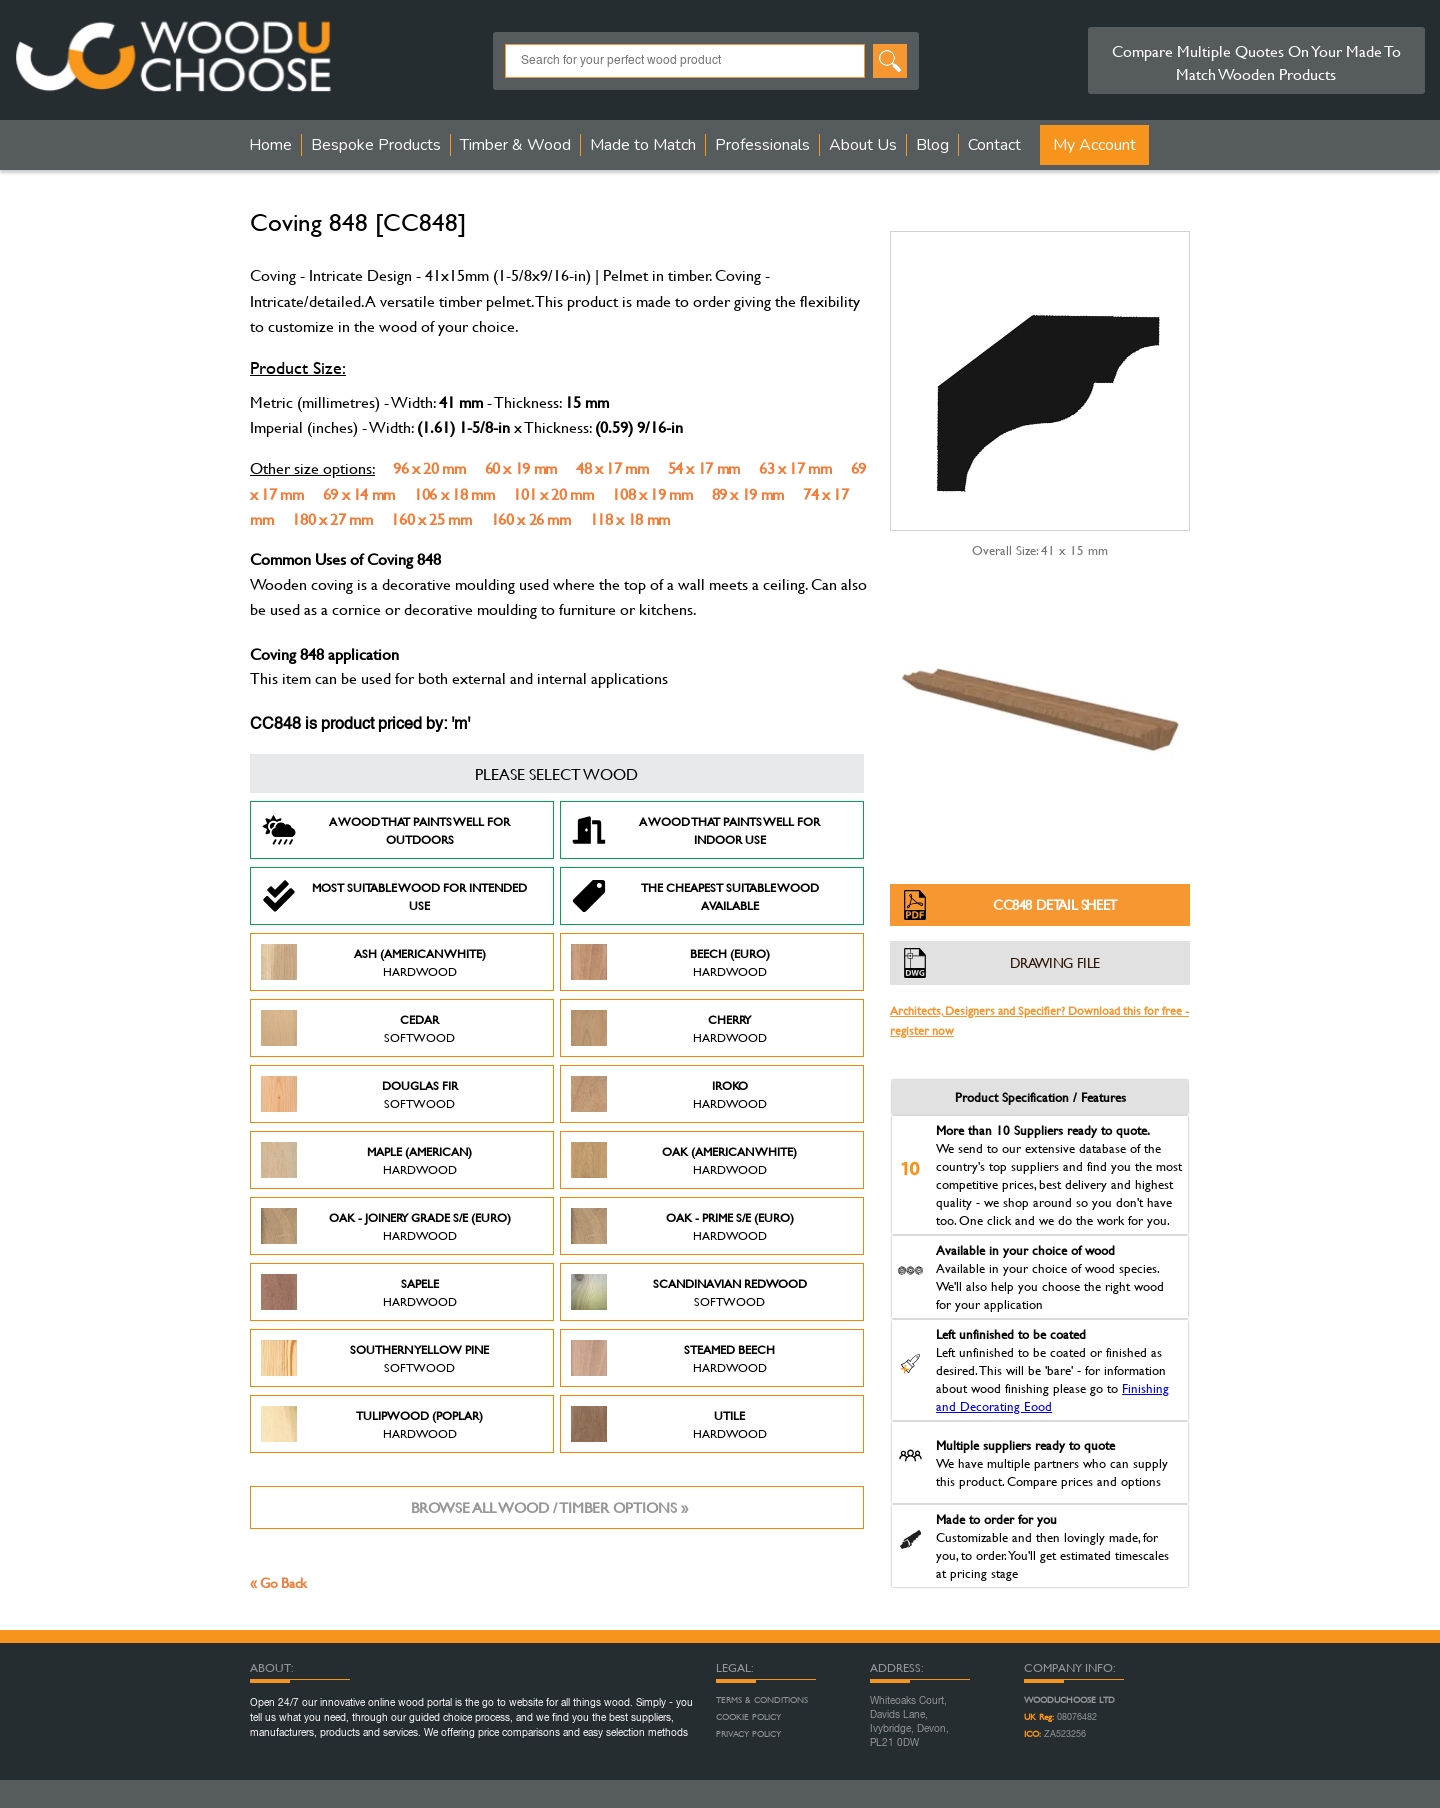  What do you see at coordinates (689, 1292) in the screenshot?
I see `Scandinavian Redwood` at bounding box center [689, 1292].